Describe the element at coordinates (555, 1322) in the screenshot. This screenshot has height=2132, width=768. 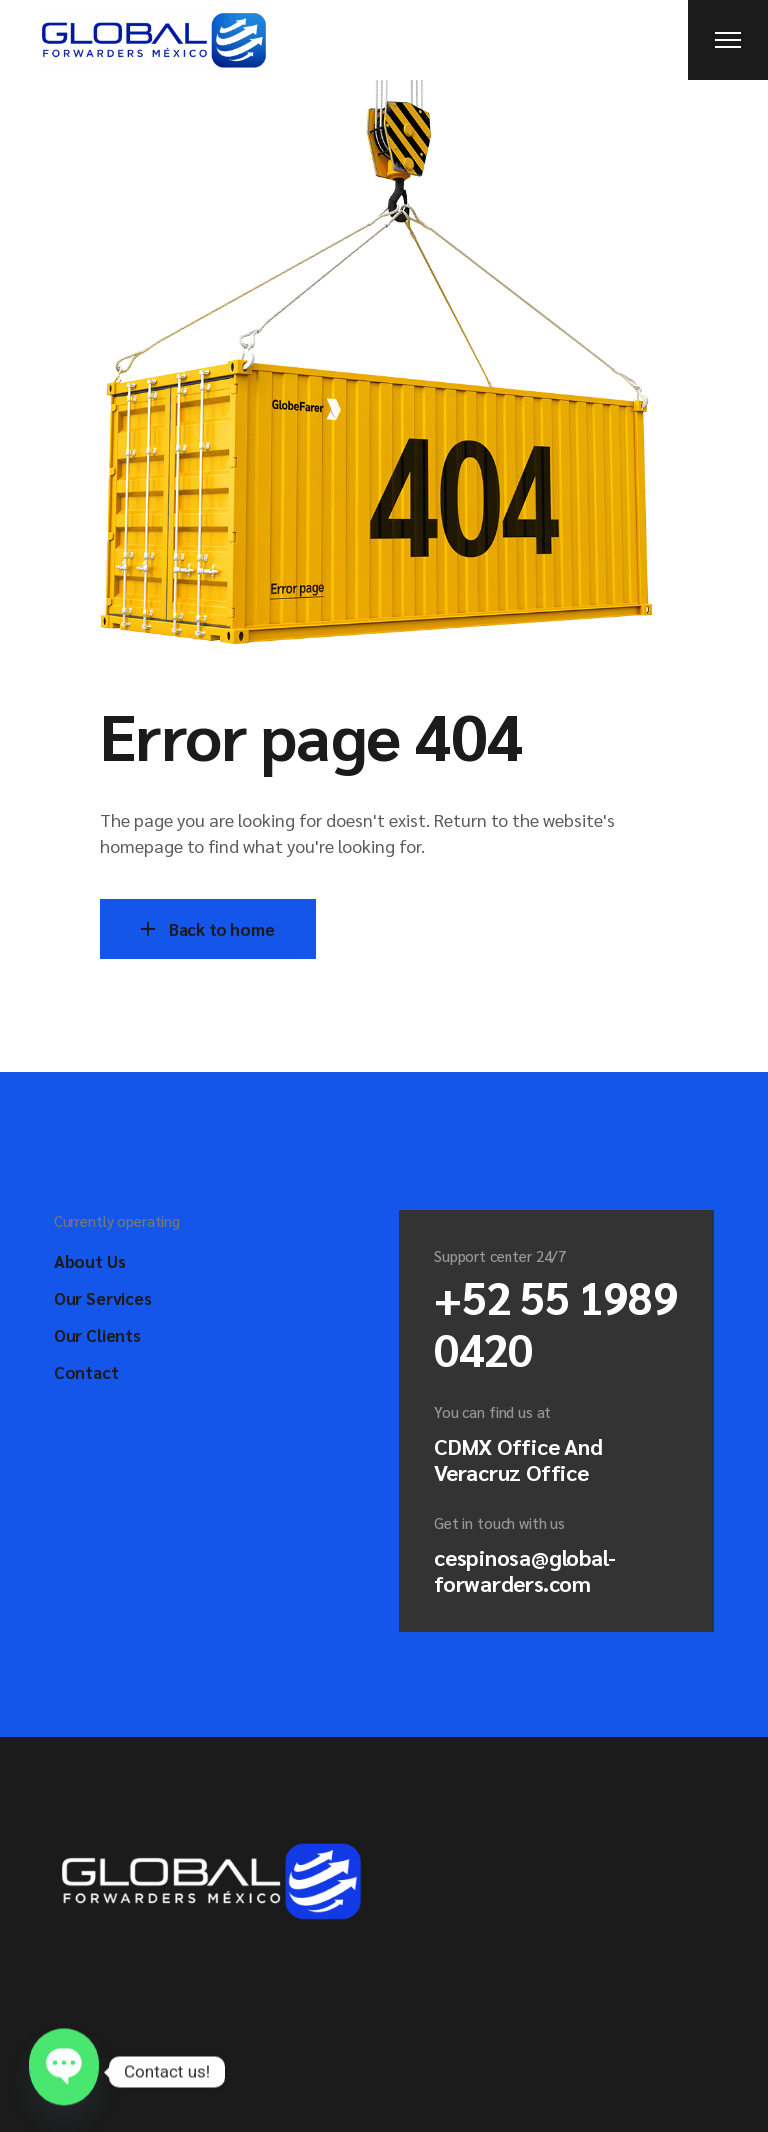
I see `+52 55 1989 0420` at that location.